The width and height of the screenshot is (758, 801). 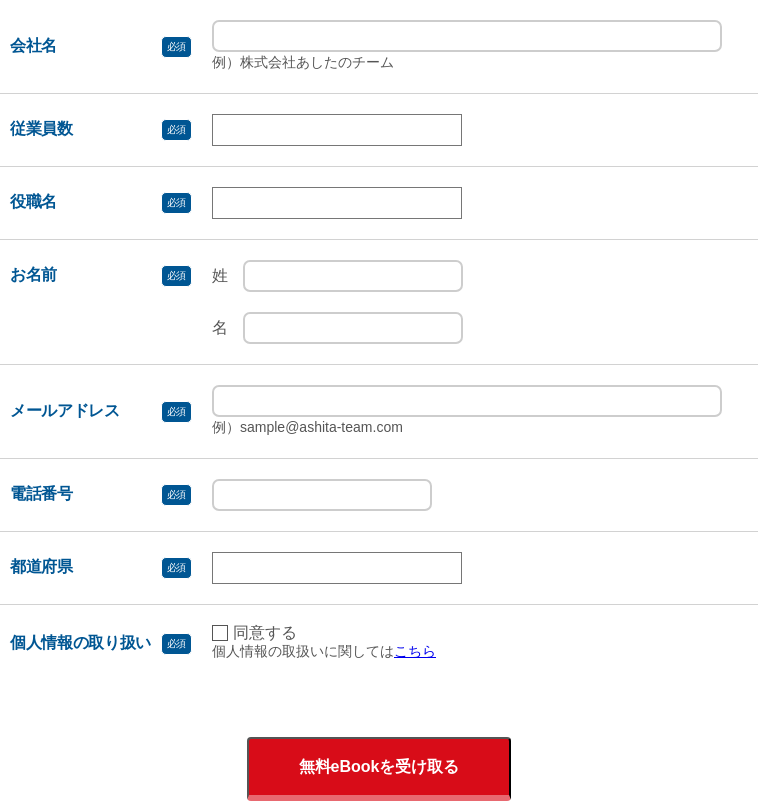 What do you see at coordinates (41, 128) in the screenshot?
I see `従業員数` at bounding box center [41, 128].